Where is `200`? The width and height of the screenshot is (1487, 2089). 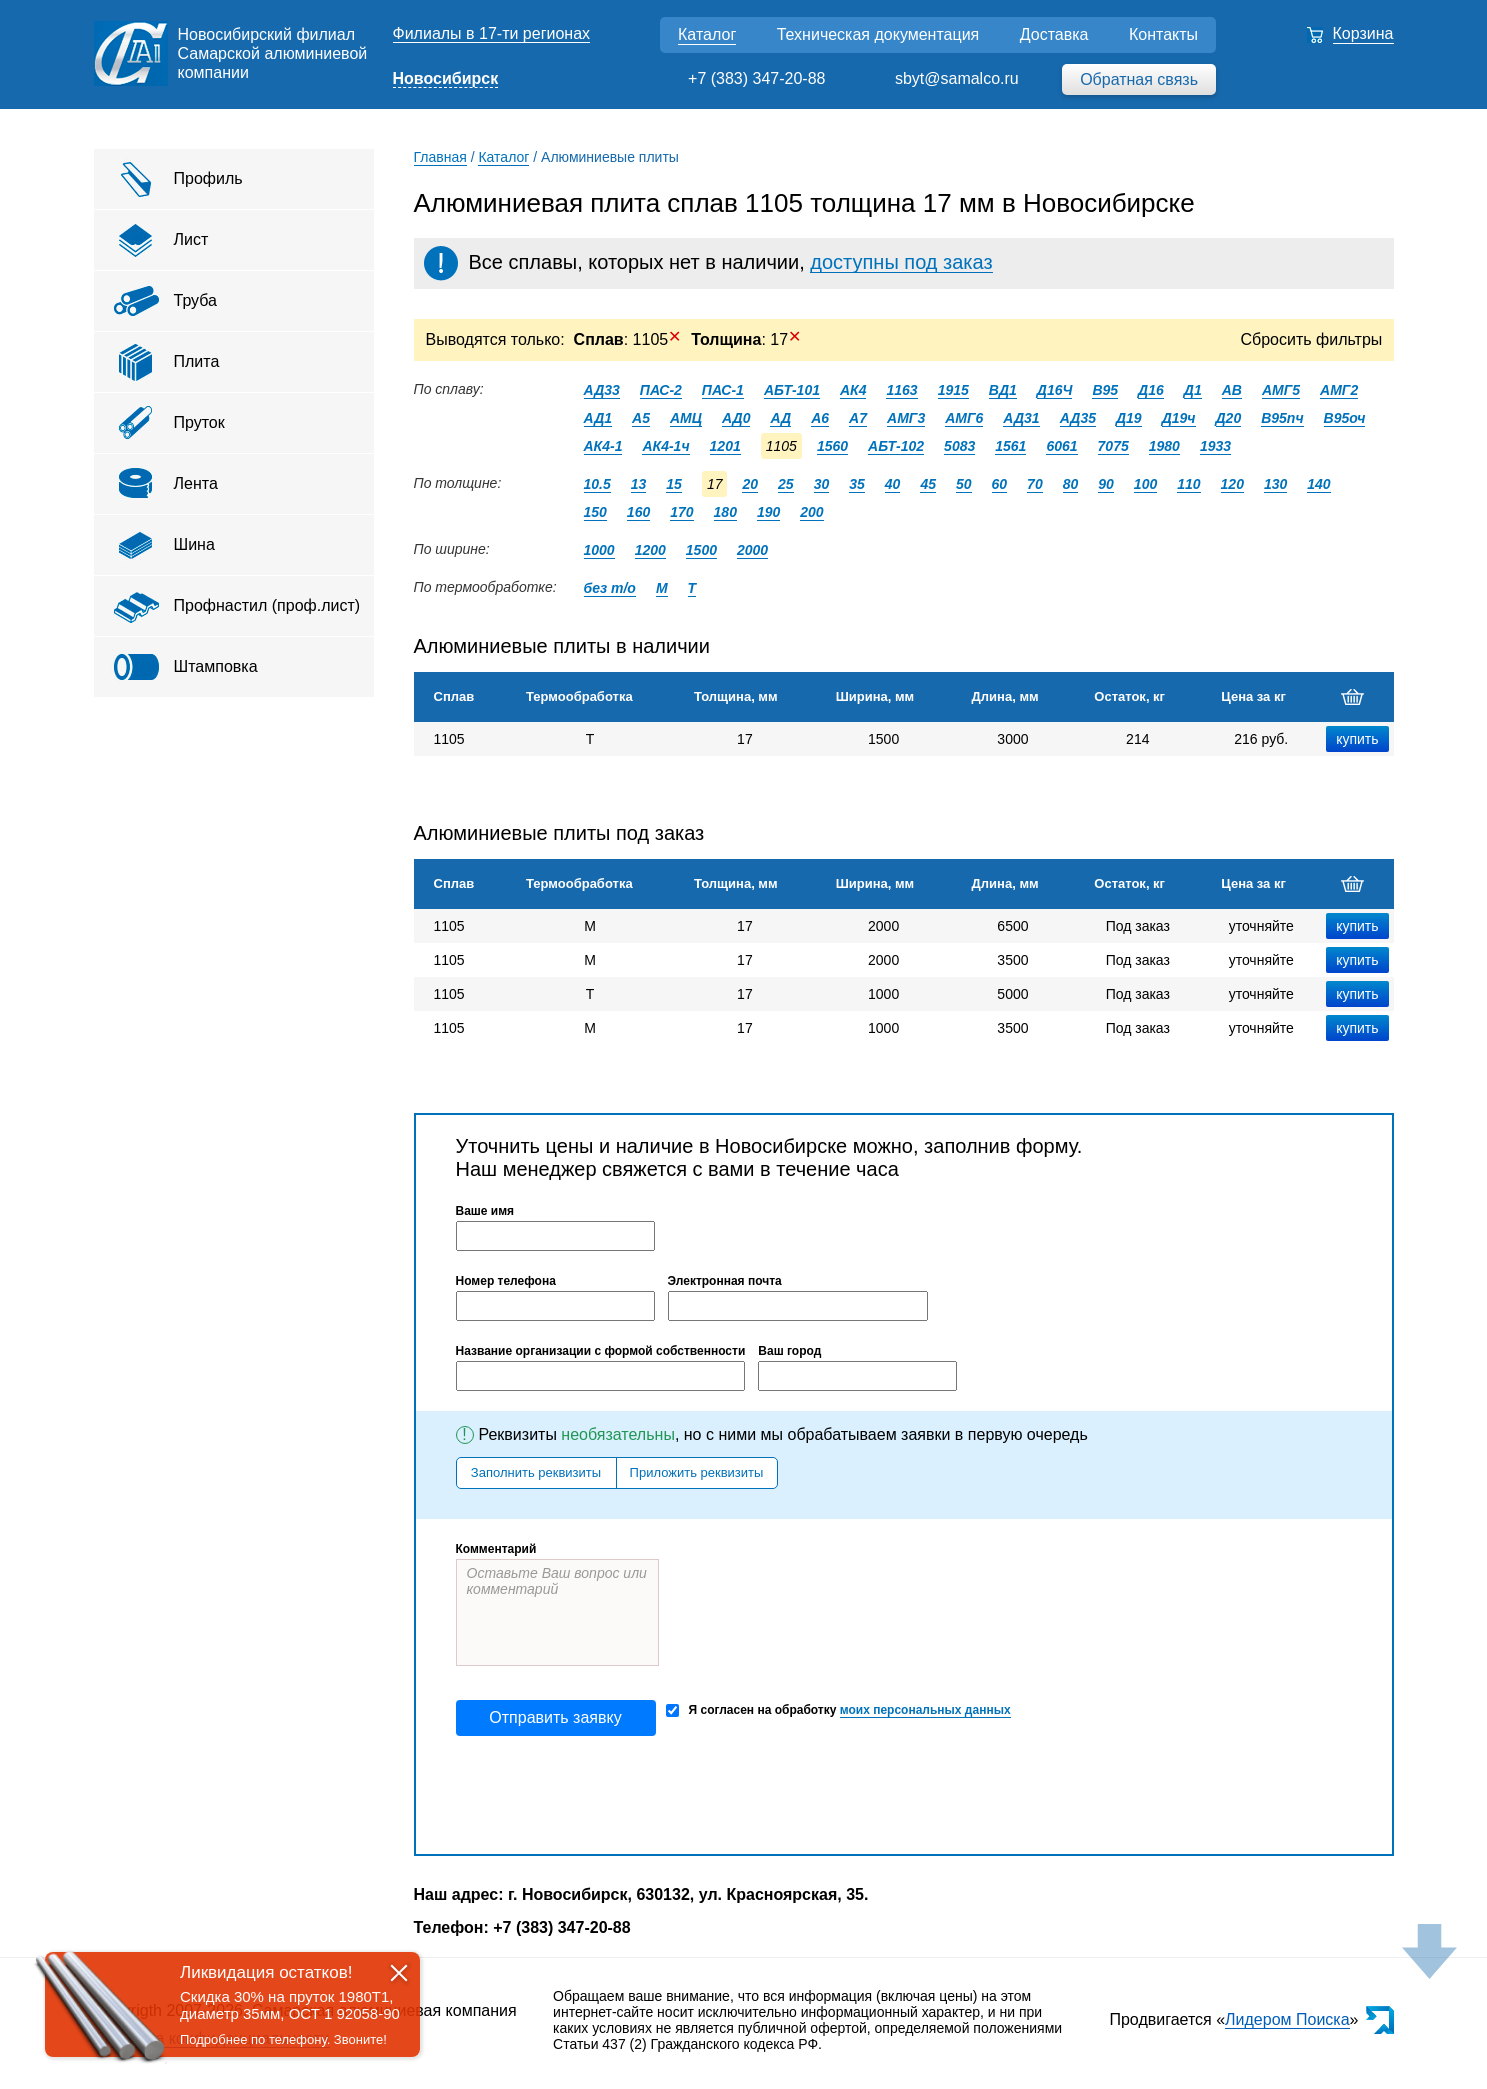
200 is located at coordinates (811, 512).